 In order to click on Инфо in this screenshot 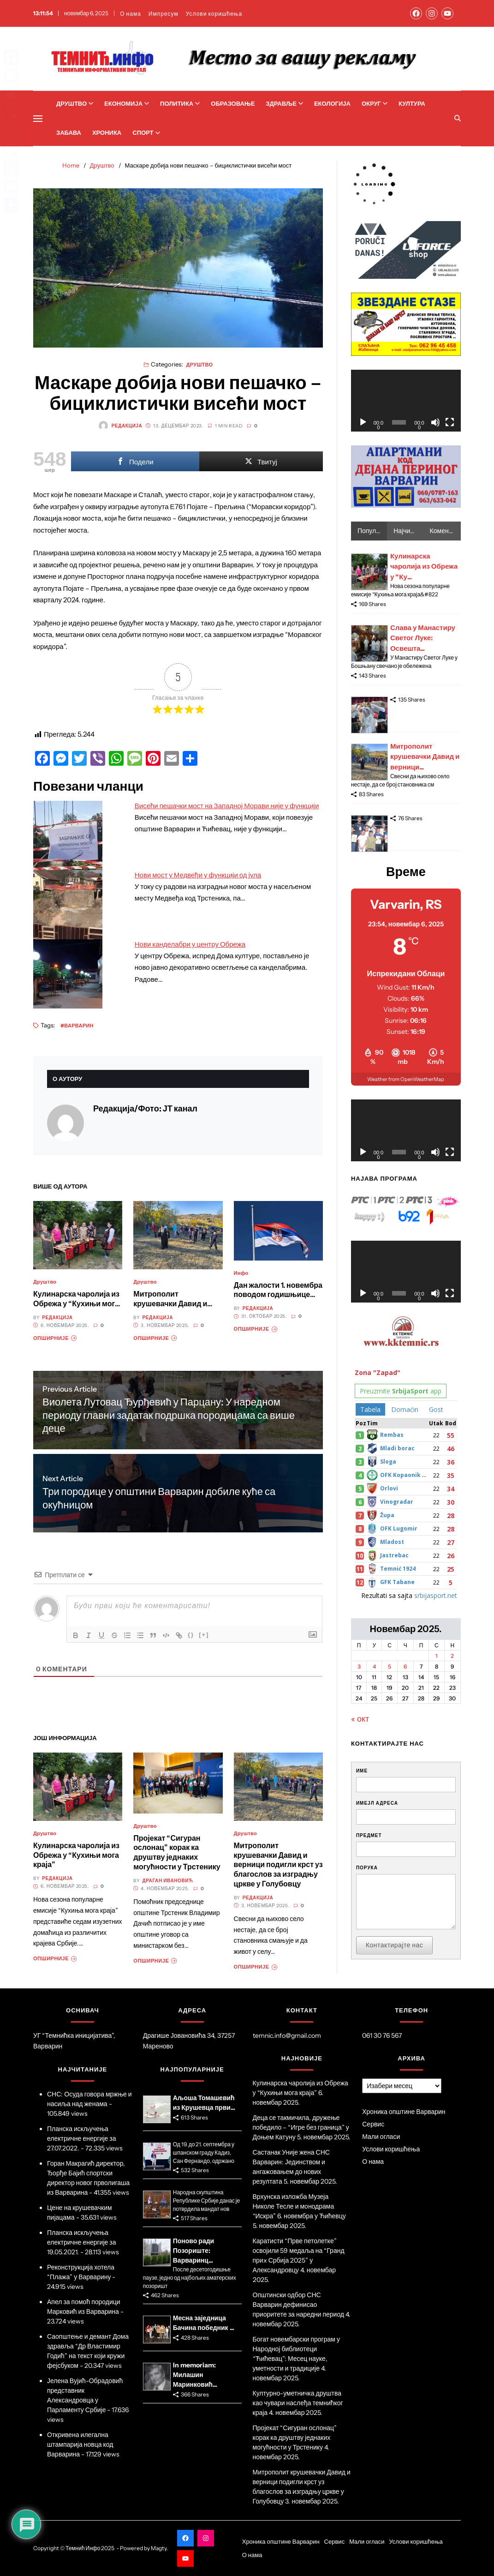, I will do `click(241, 1273)`.